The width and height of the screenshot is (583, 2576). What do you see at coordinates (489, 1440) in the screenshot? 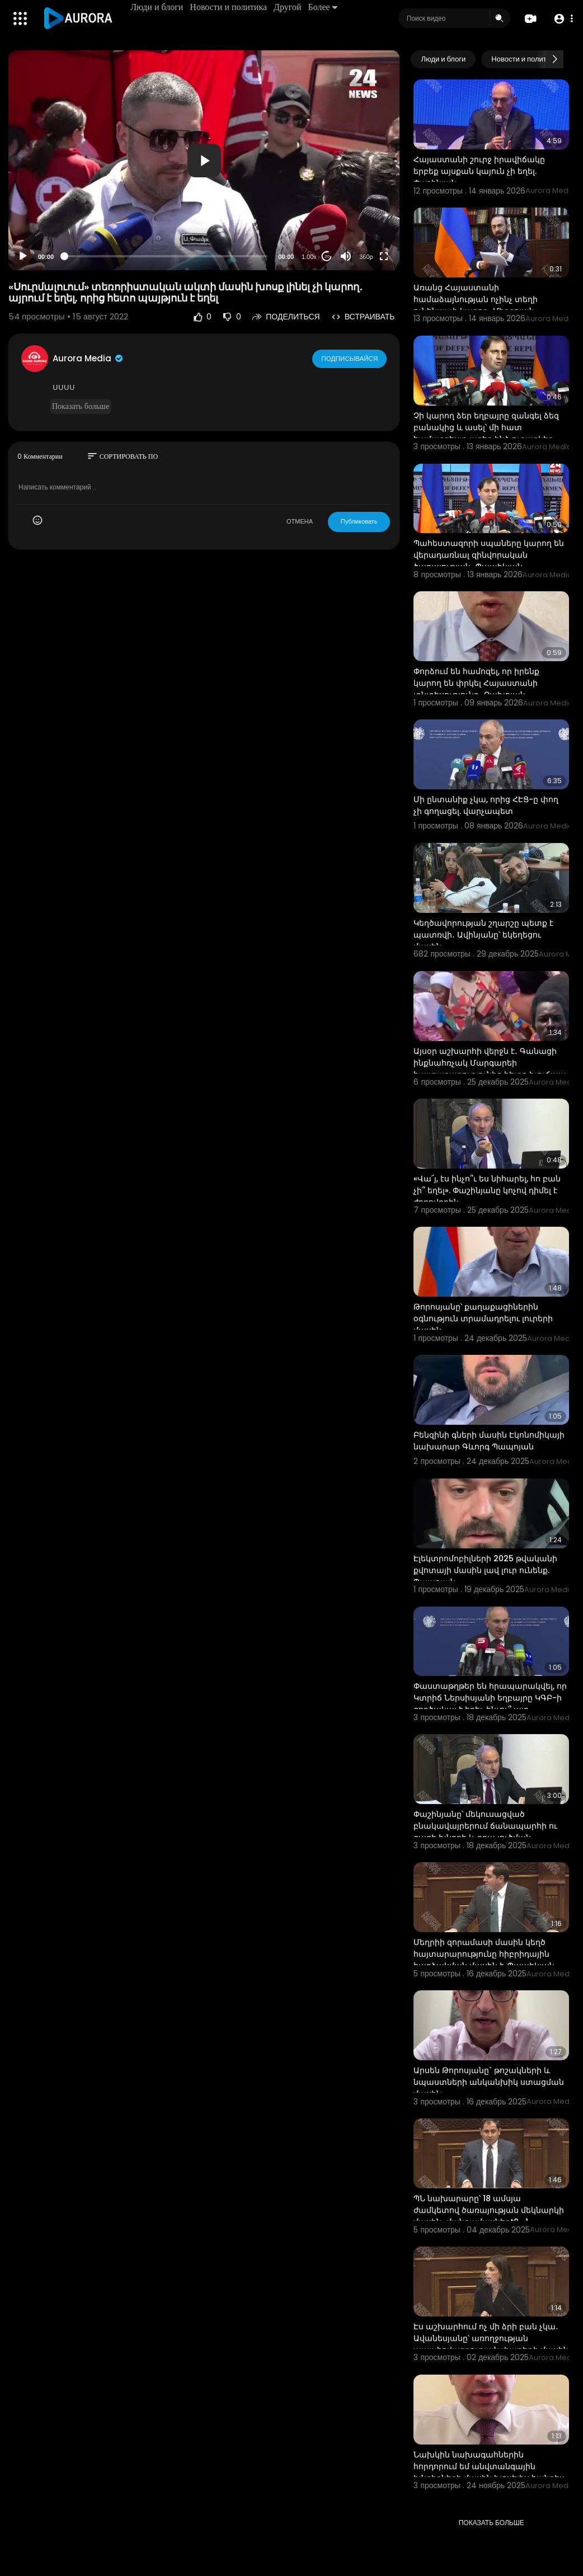
I see `Բենզինի գների մասին Էկոնոմիկայի նախարար Գևորգ Պապոյան` at bounding box center [489, 1440].